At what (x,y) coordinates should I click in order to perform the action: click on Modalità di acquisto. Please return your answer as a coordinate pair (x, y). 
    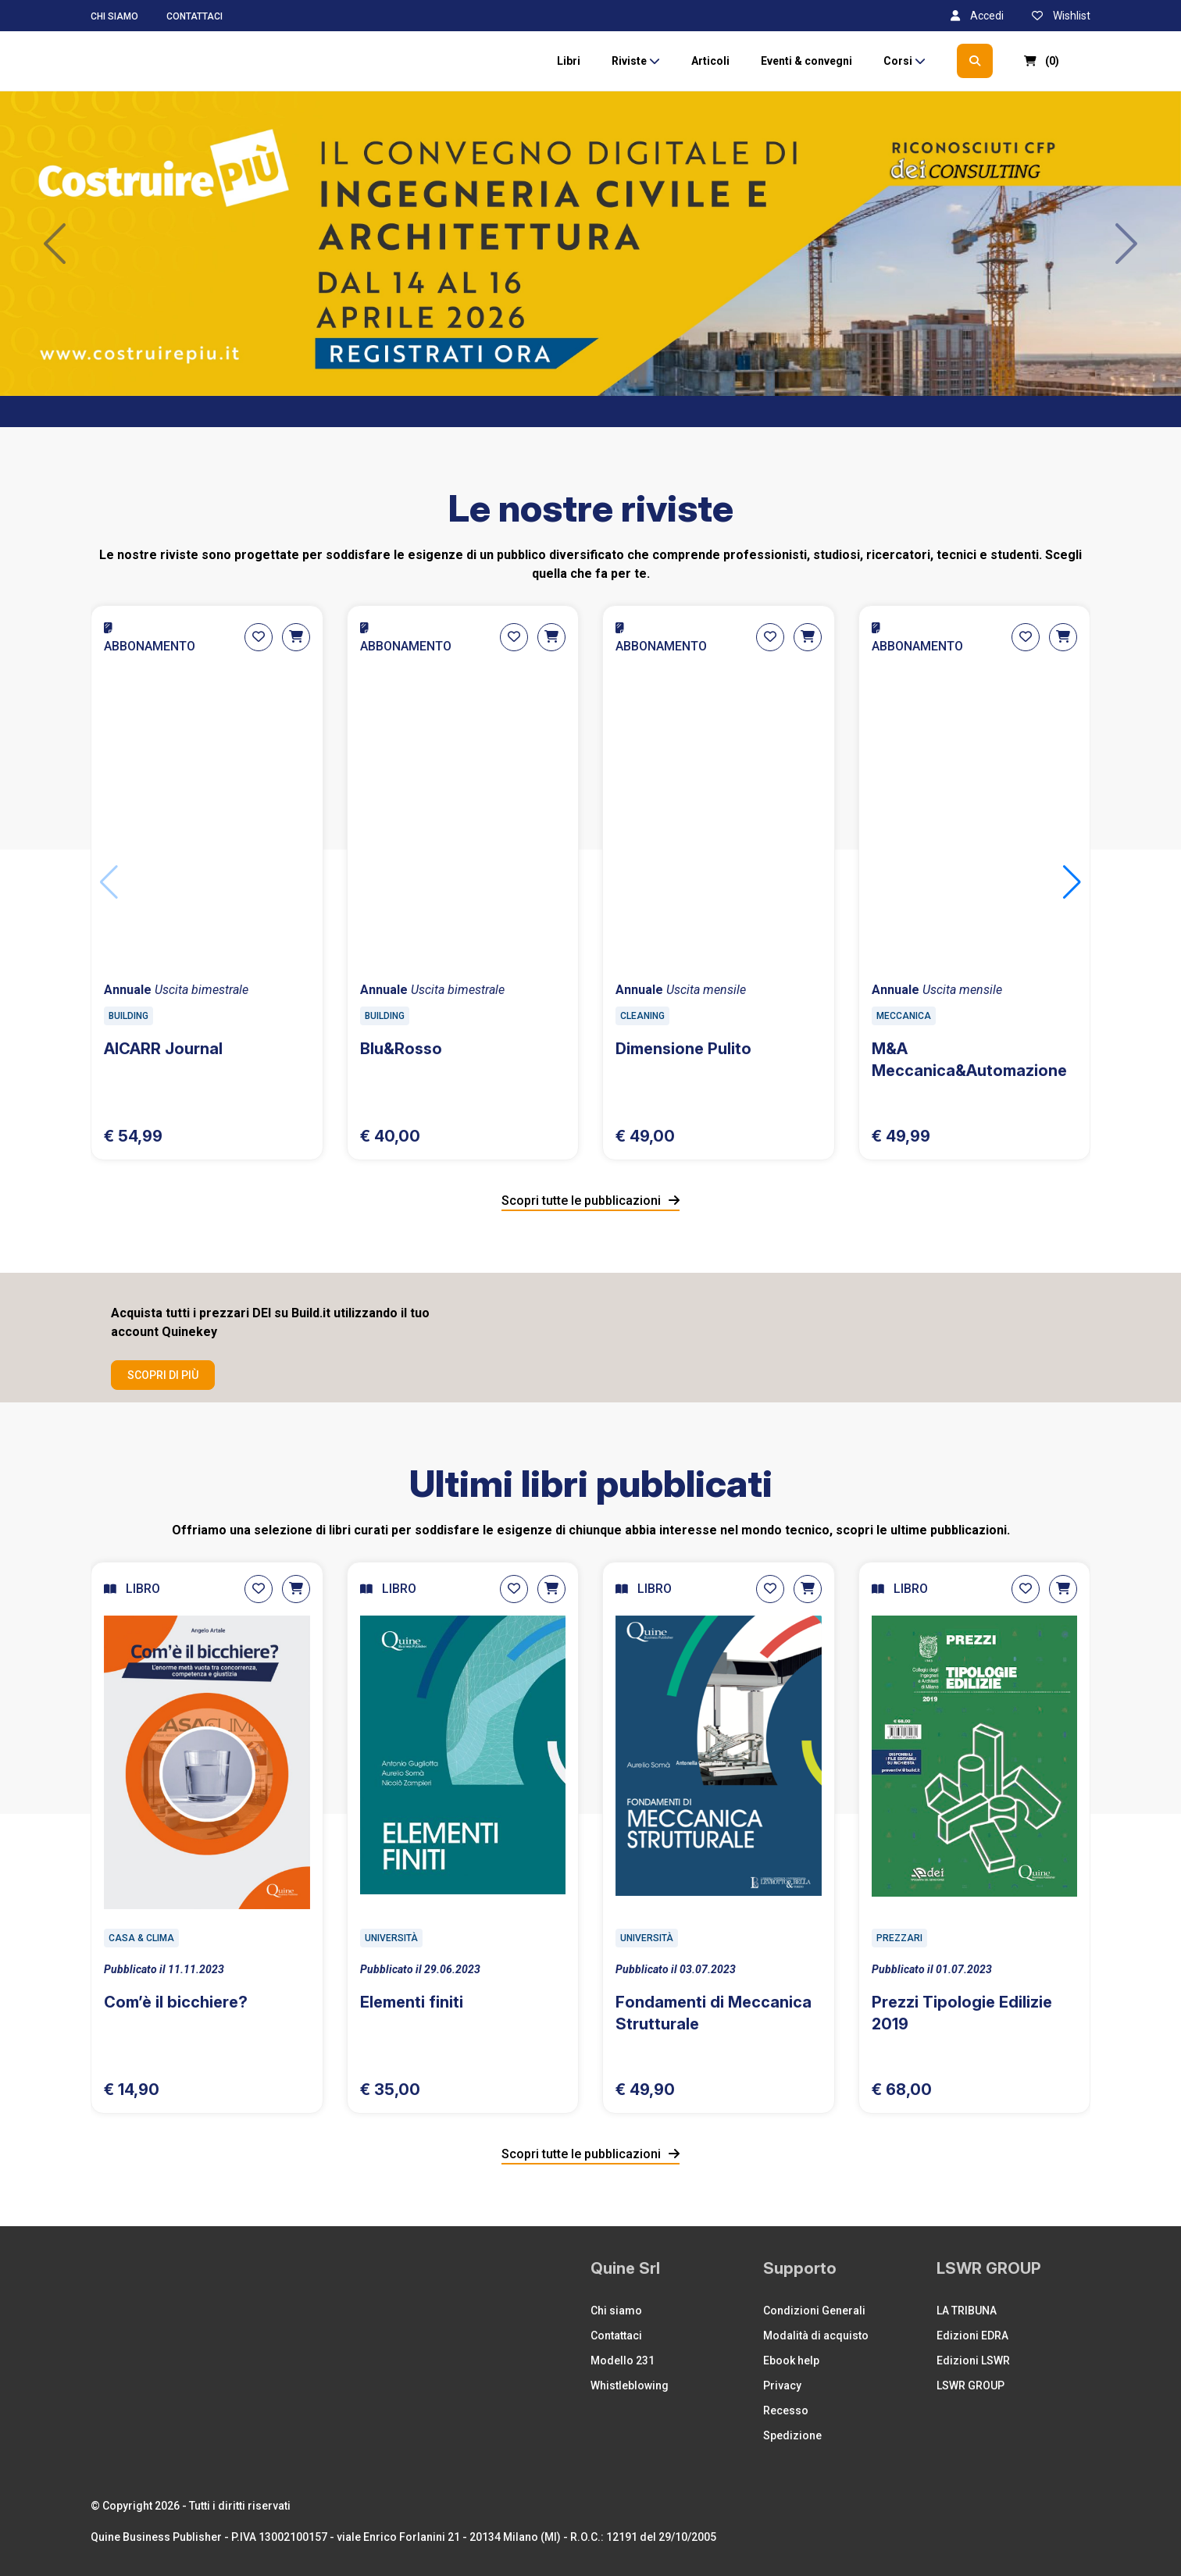
    Looking at the image, I should click on (816, 2335).